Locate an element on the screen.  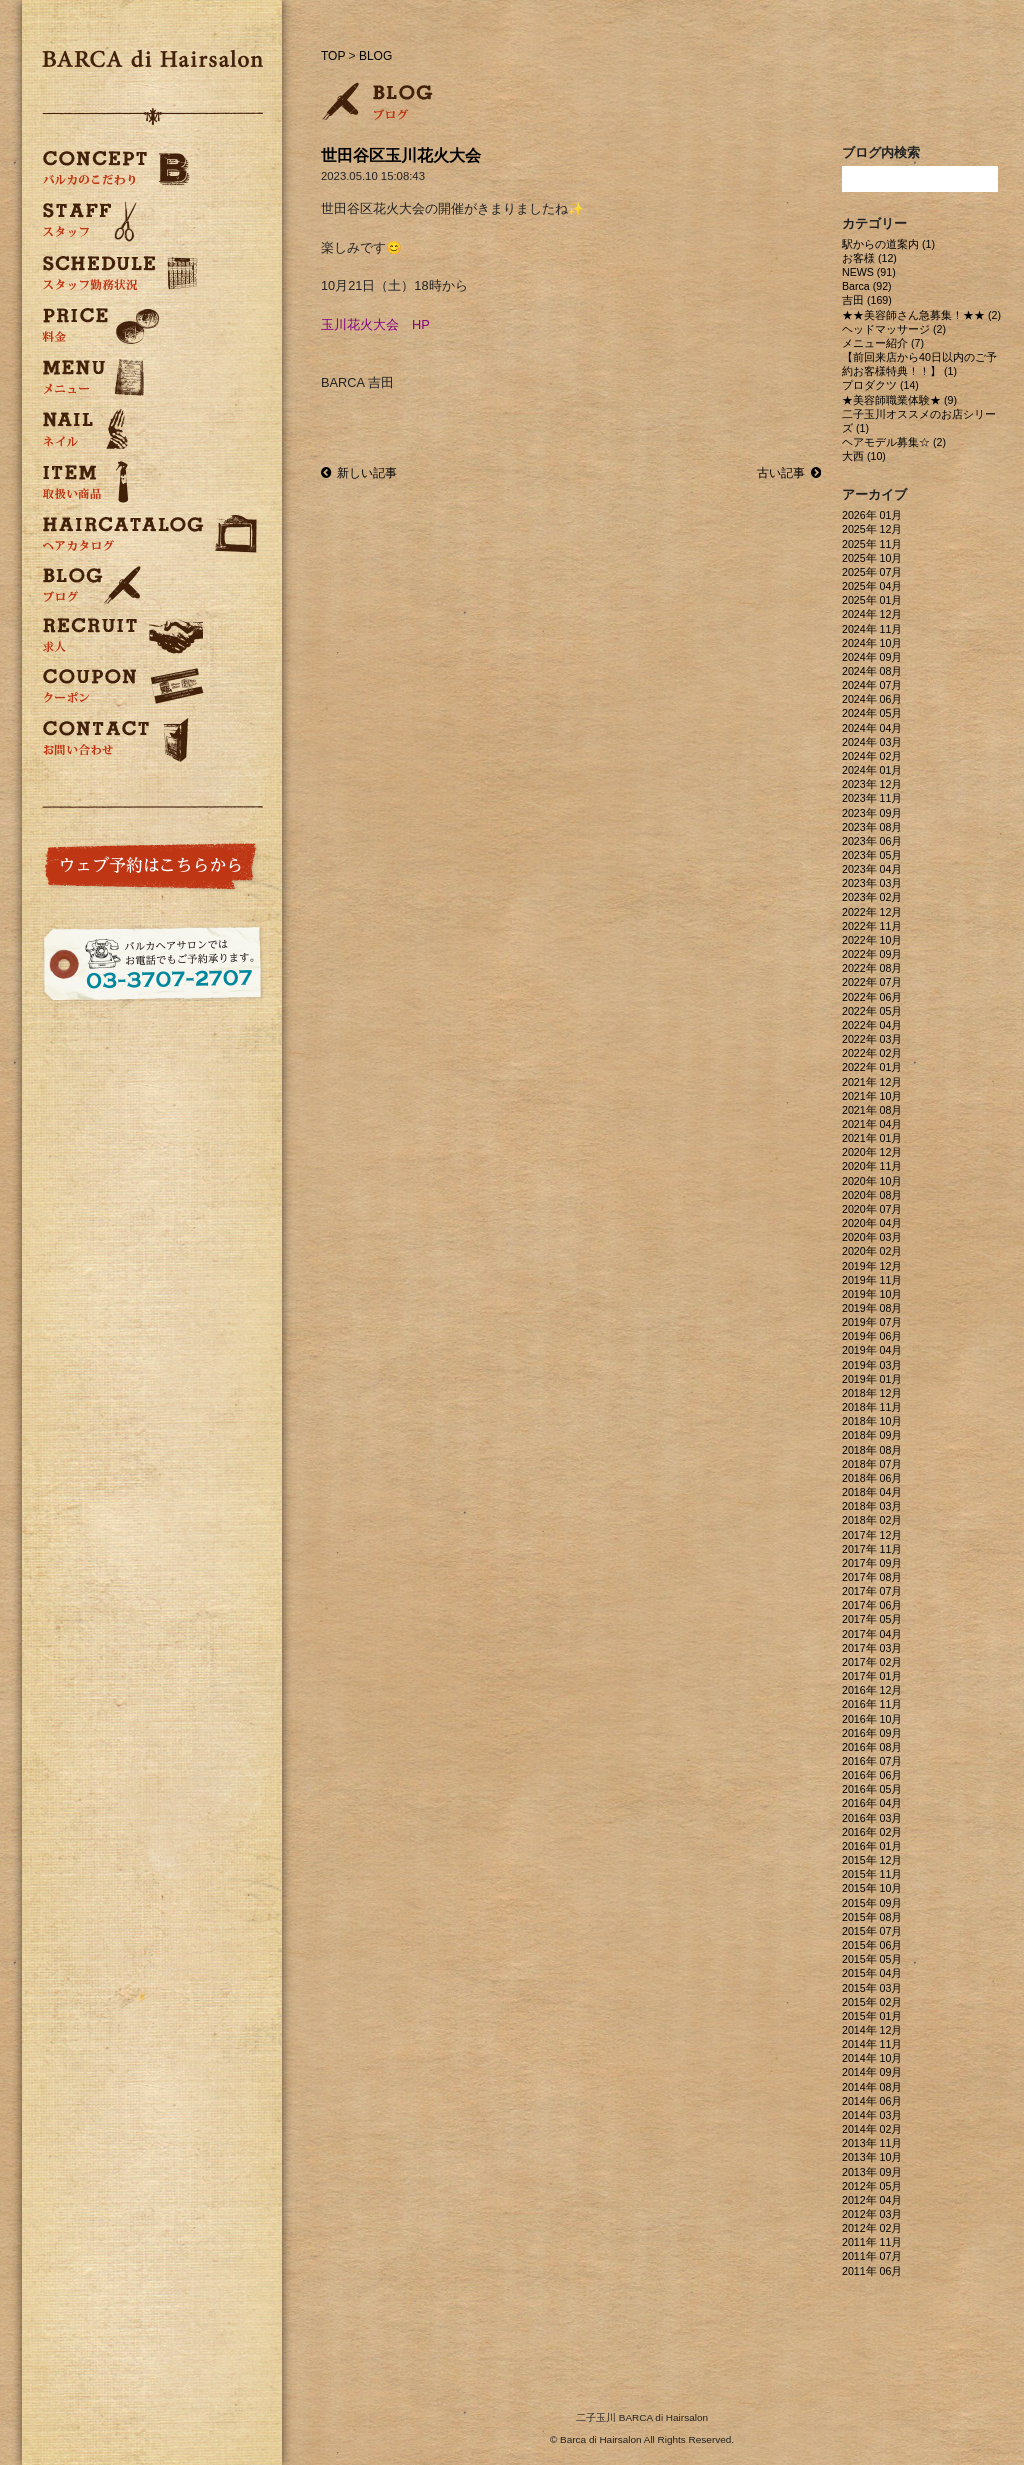
2018年 10月 is located at coordinates (872, 1421).